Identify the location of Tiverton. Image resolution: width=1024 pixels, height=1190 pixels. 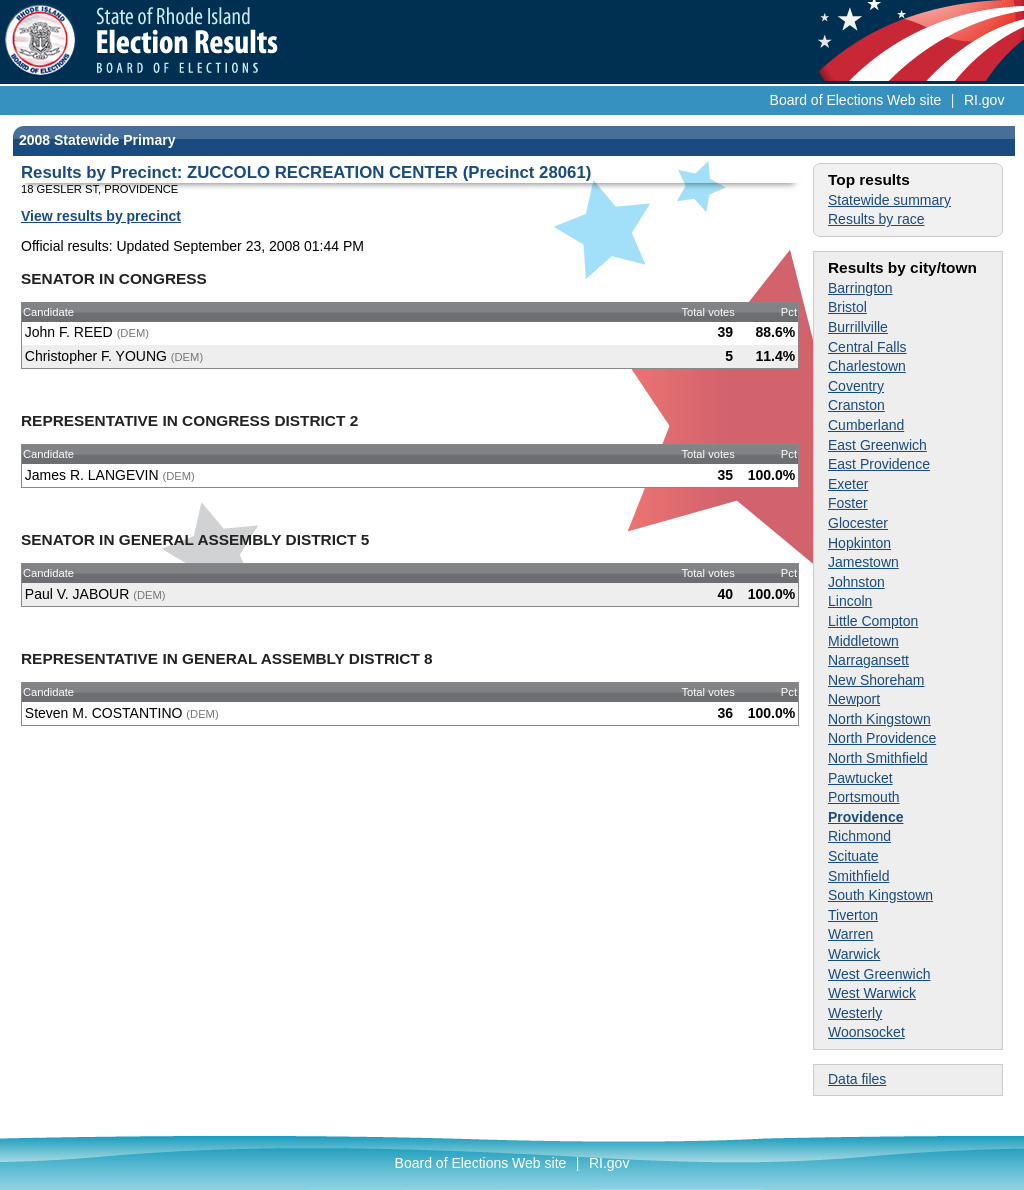
(853, 915).